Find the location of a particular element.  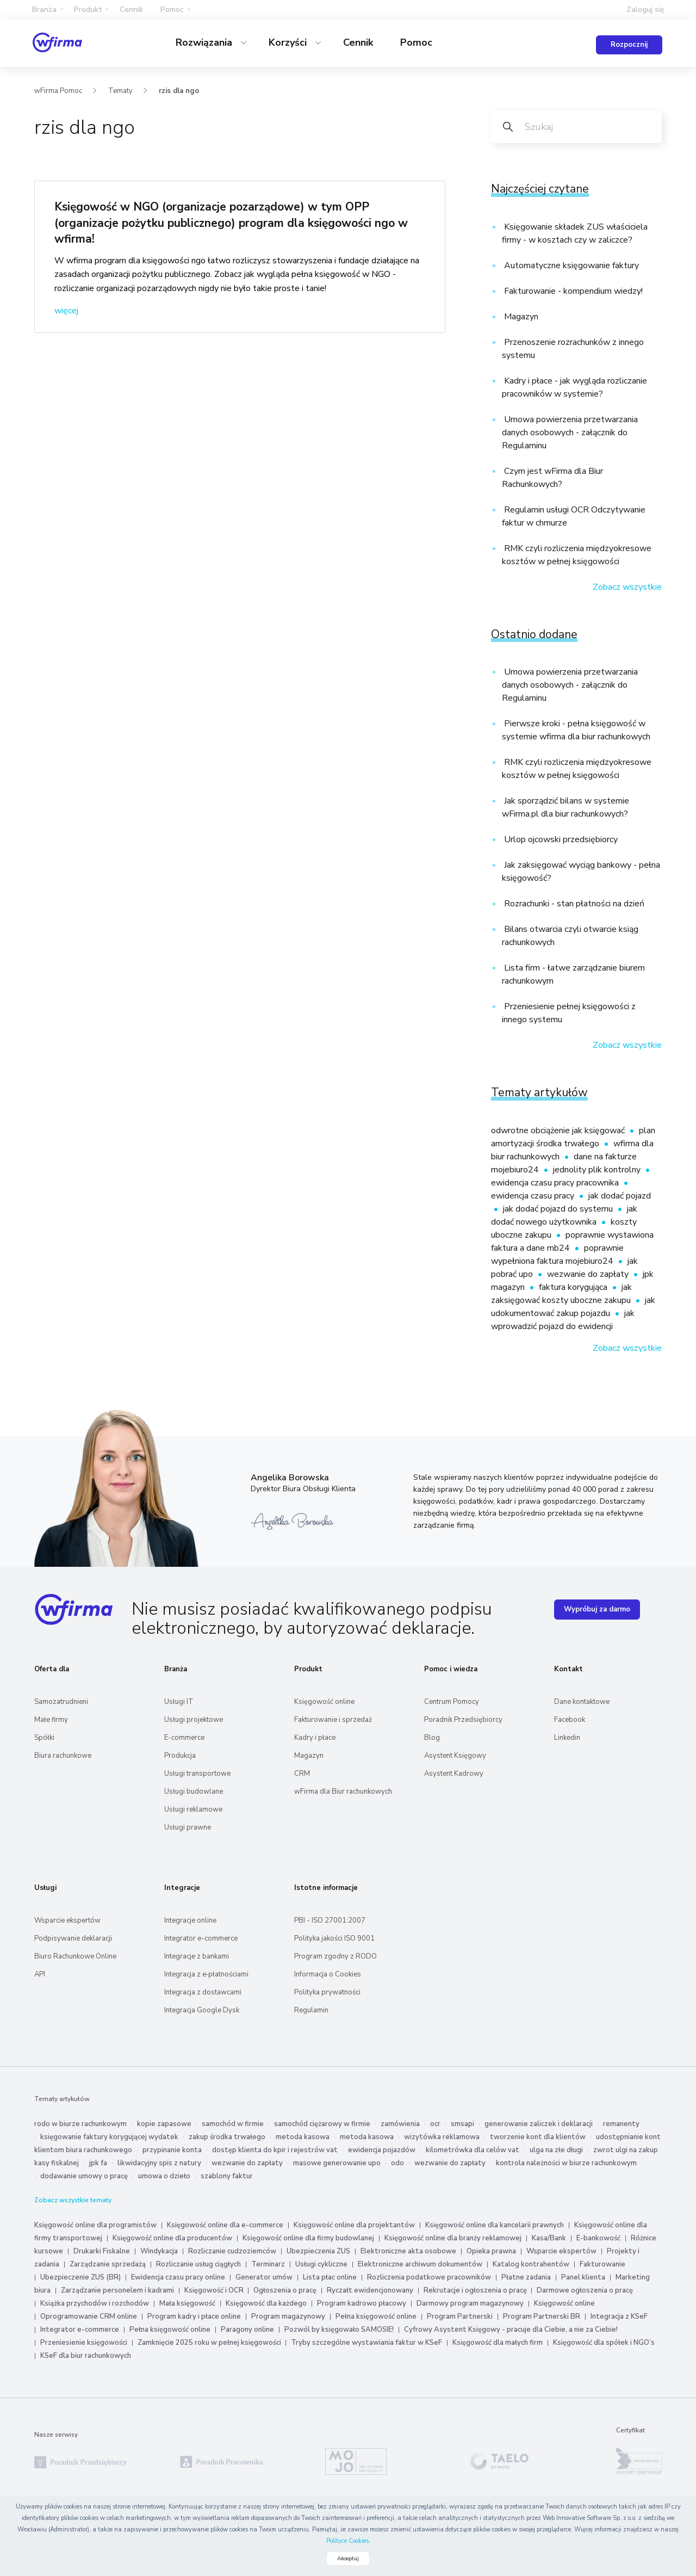

odo is located at coordinates (397, 2162).